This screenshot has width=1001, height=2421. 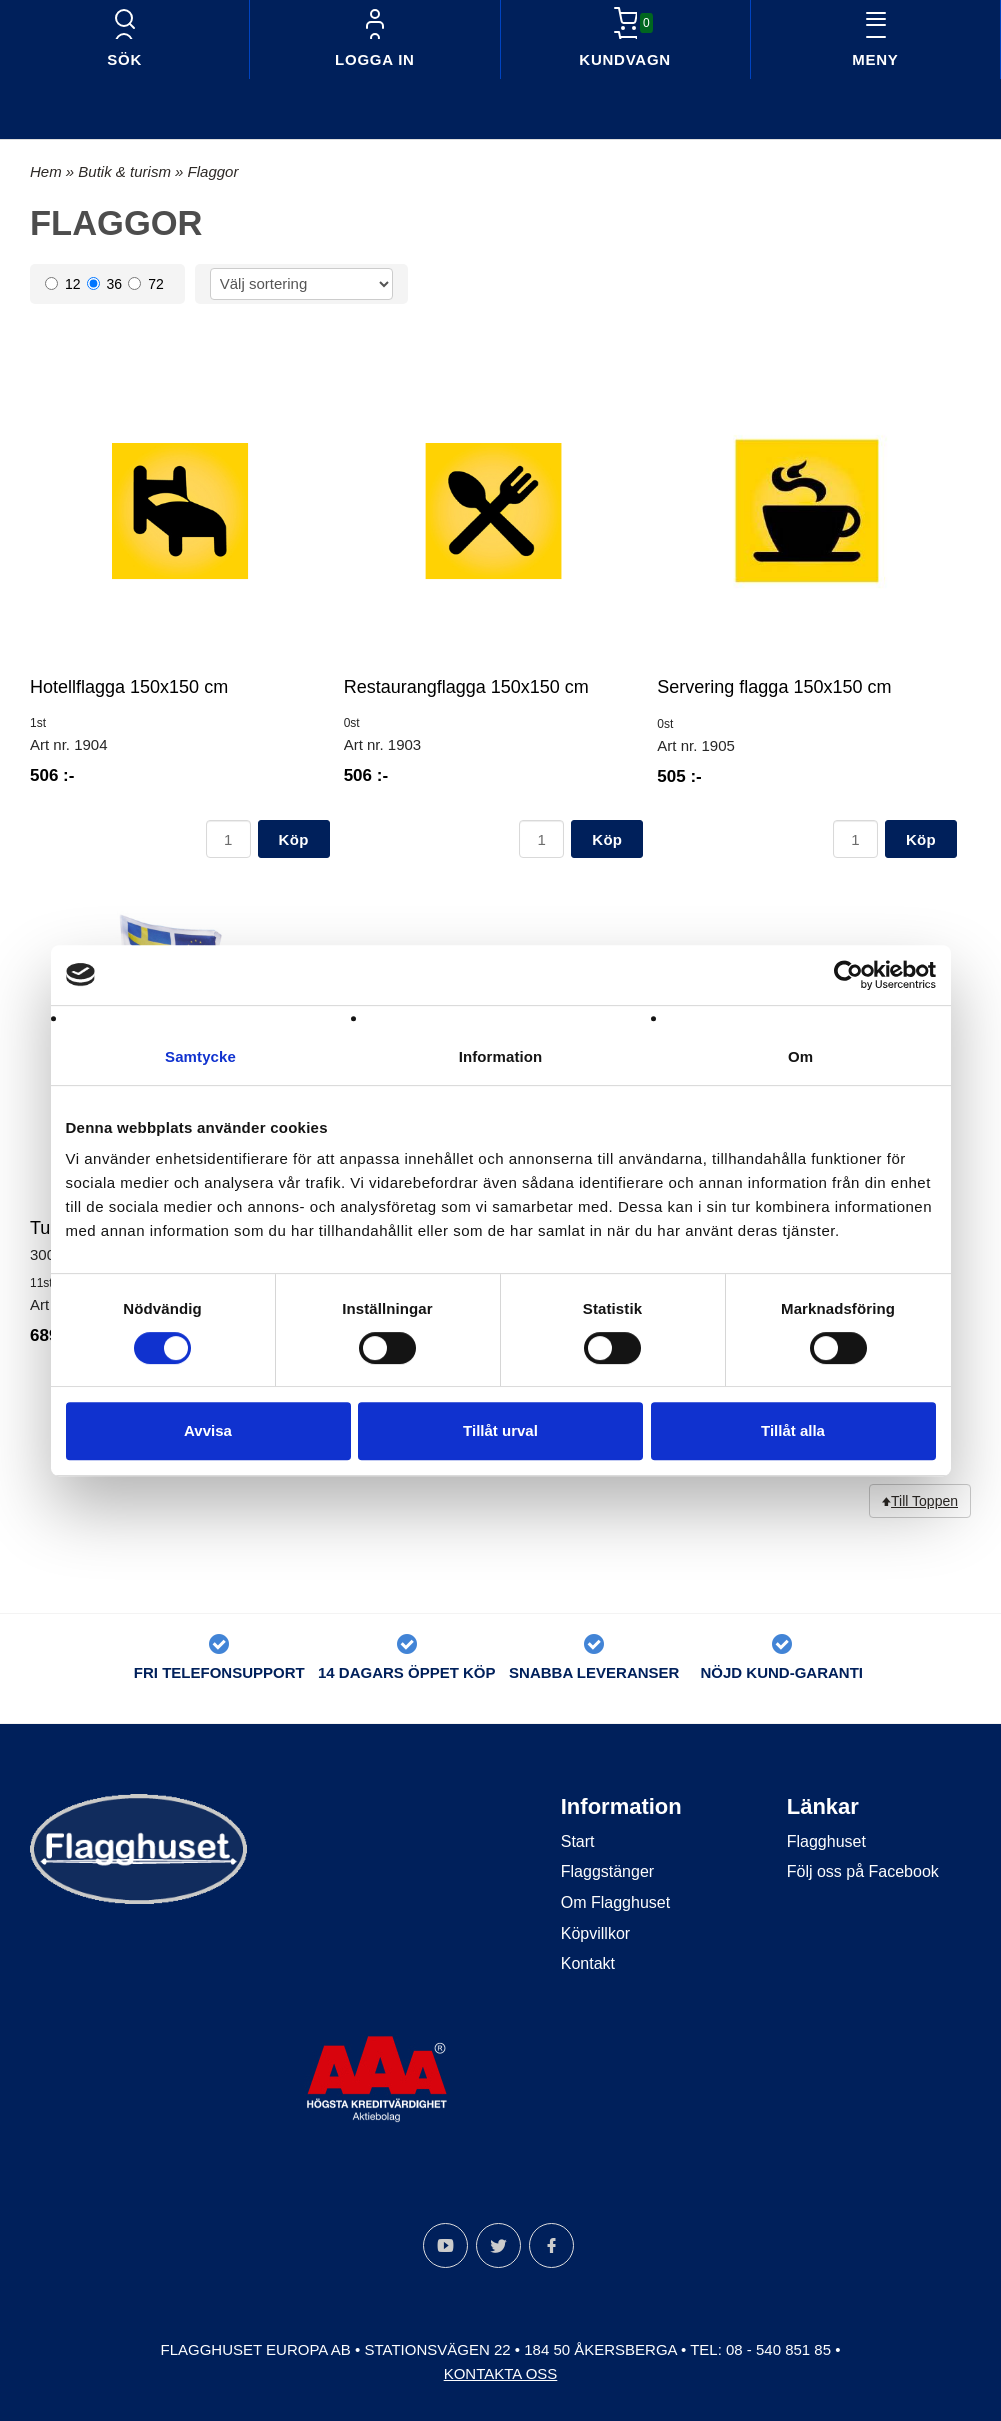 What do you see at coordinates (294, 839) in the screenshot?
I see `Köp` at bounding box center [294, 839].